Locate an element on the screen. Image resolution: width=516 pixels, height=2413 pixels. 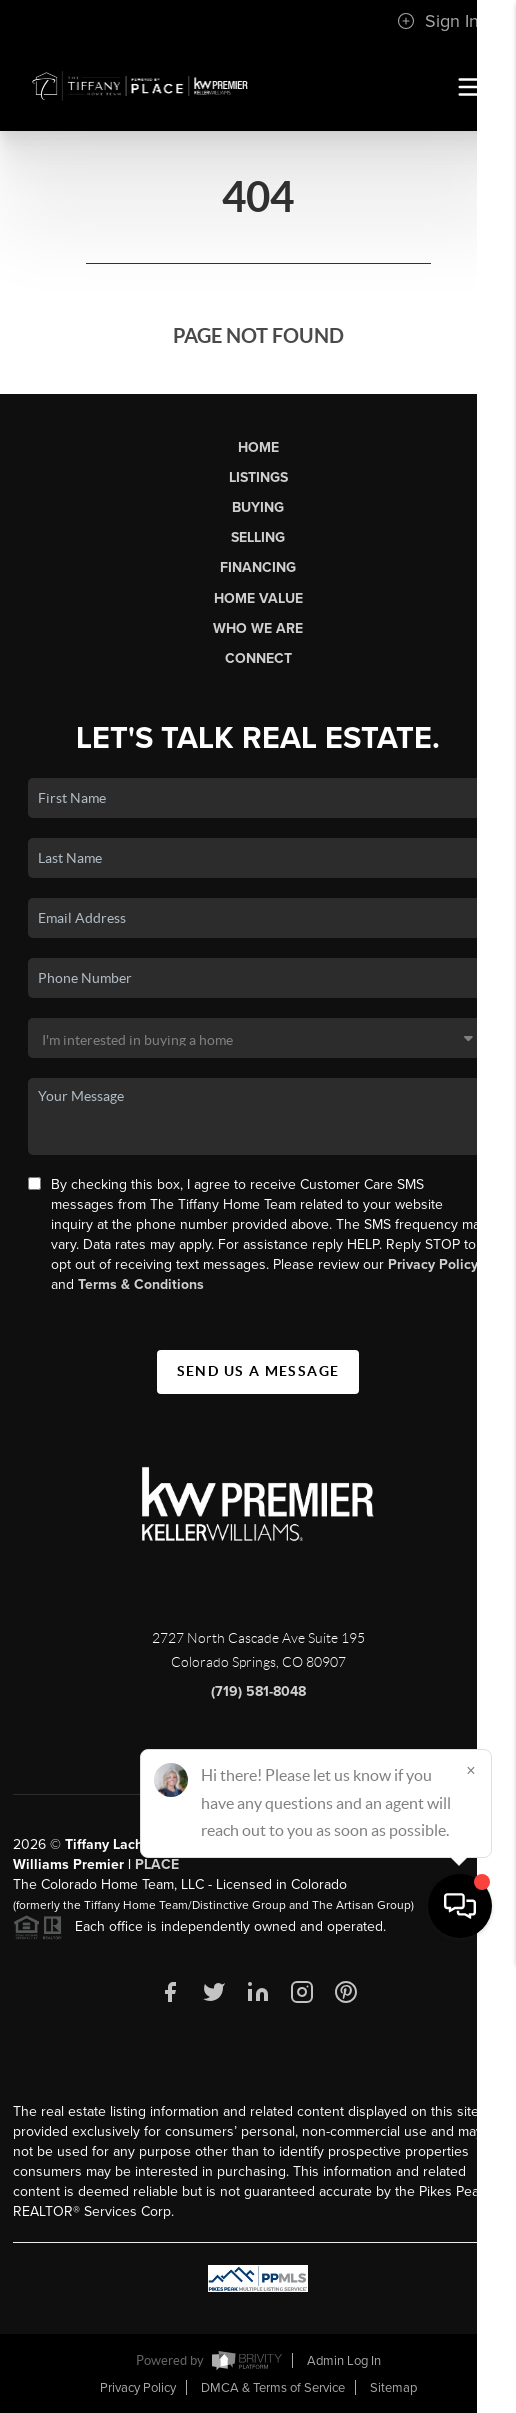
Sign In is located at coordinates (438, 21).